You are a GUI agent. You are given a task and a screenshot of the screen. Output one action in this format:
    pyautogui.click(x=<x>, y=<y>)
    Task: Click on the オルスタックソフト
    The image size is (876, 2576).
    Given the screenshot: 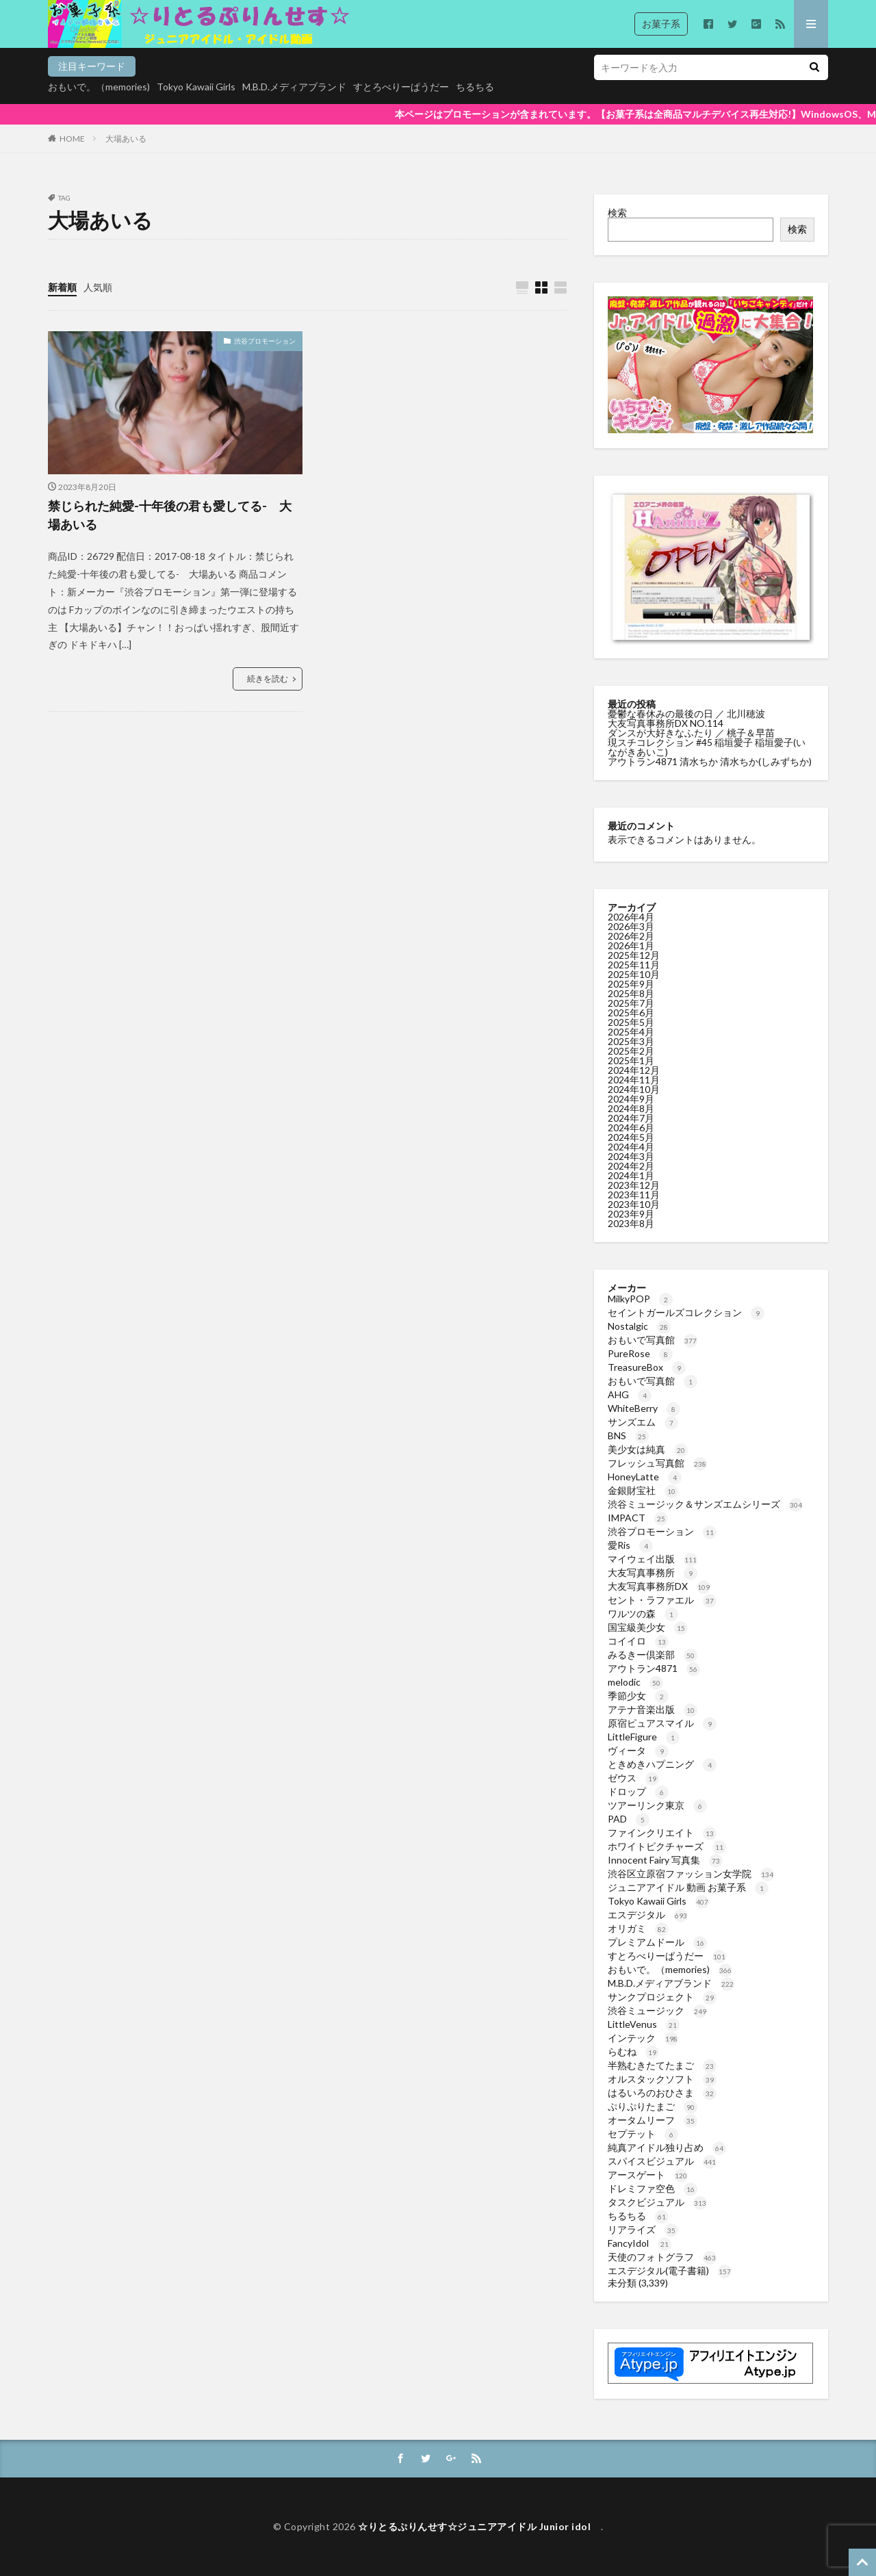 What is the action you would take?
    pyautogui.click(x=662, y=2079)
    